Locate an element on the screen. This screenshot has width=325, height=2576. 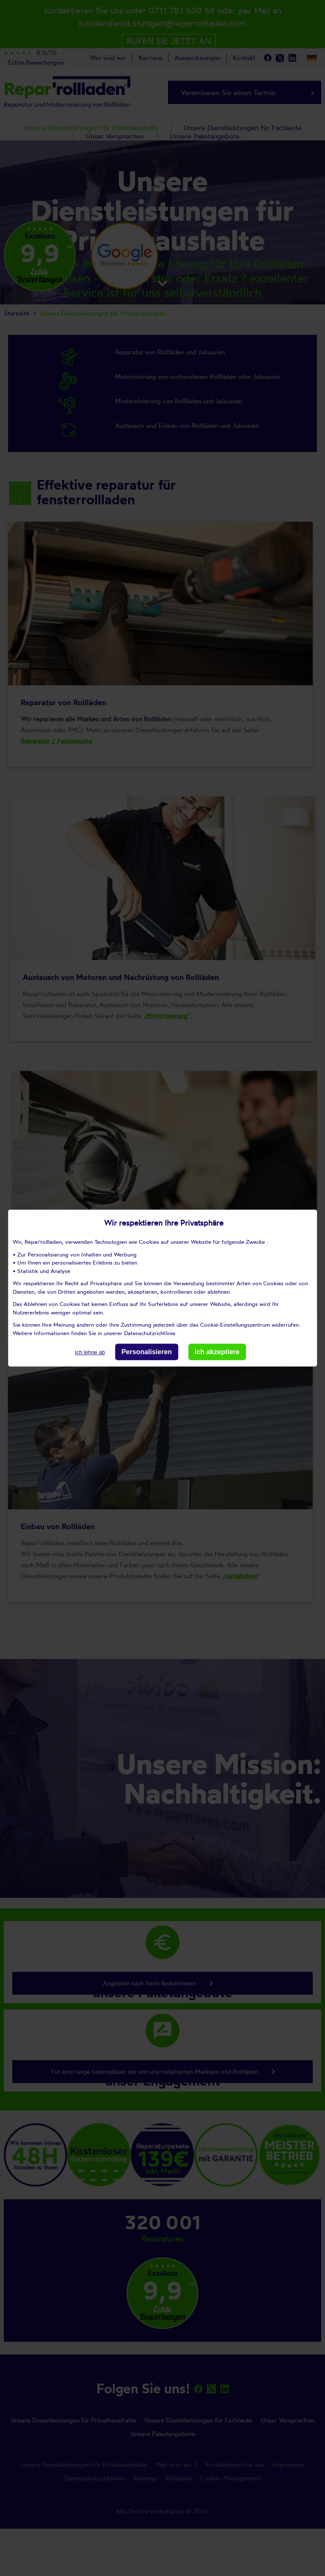
Personalisieren is located at coordinates (146, 1351).